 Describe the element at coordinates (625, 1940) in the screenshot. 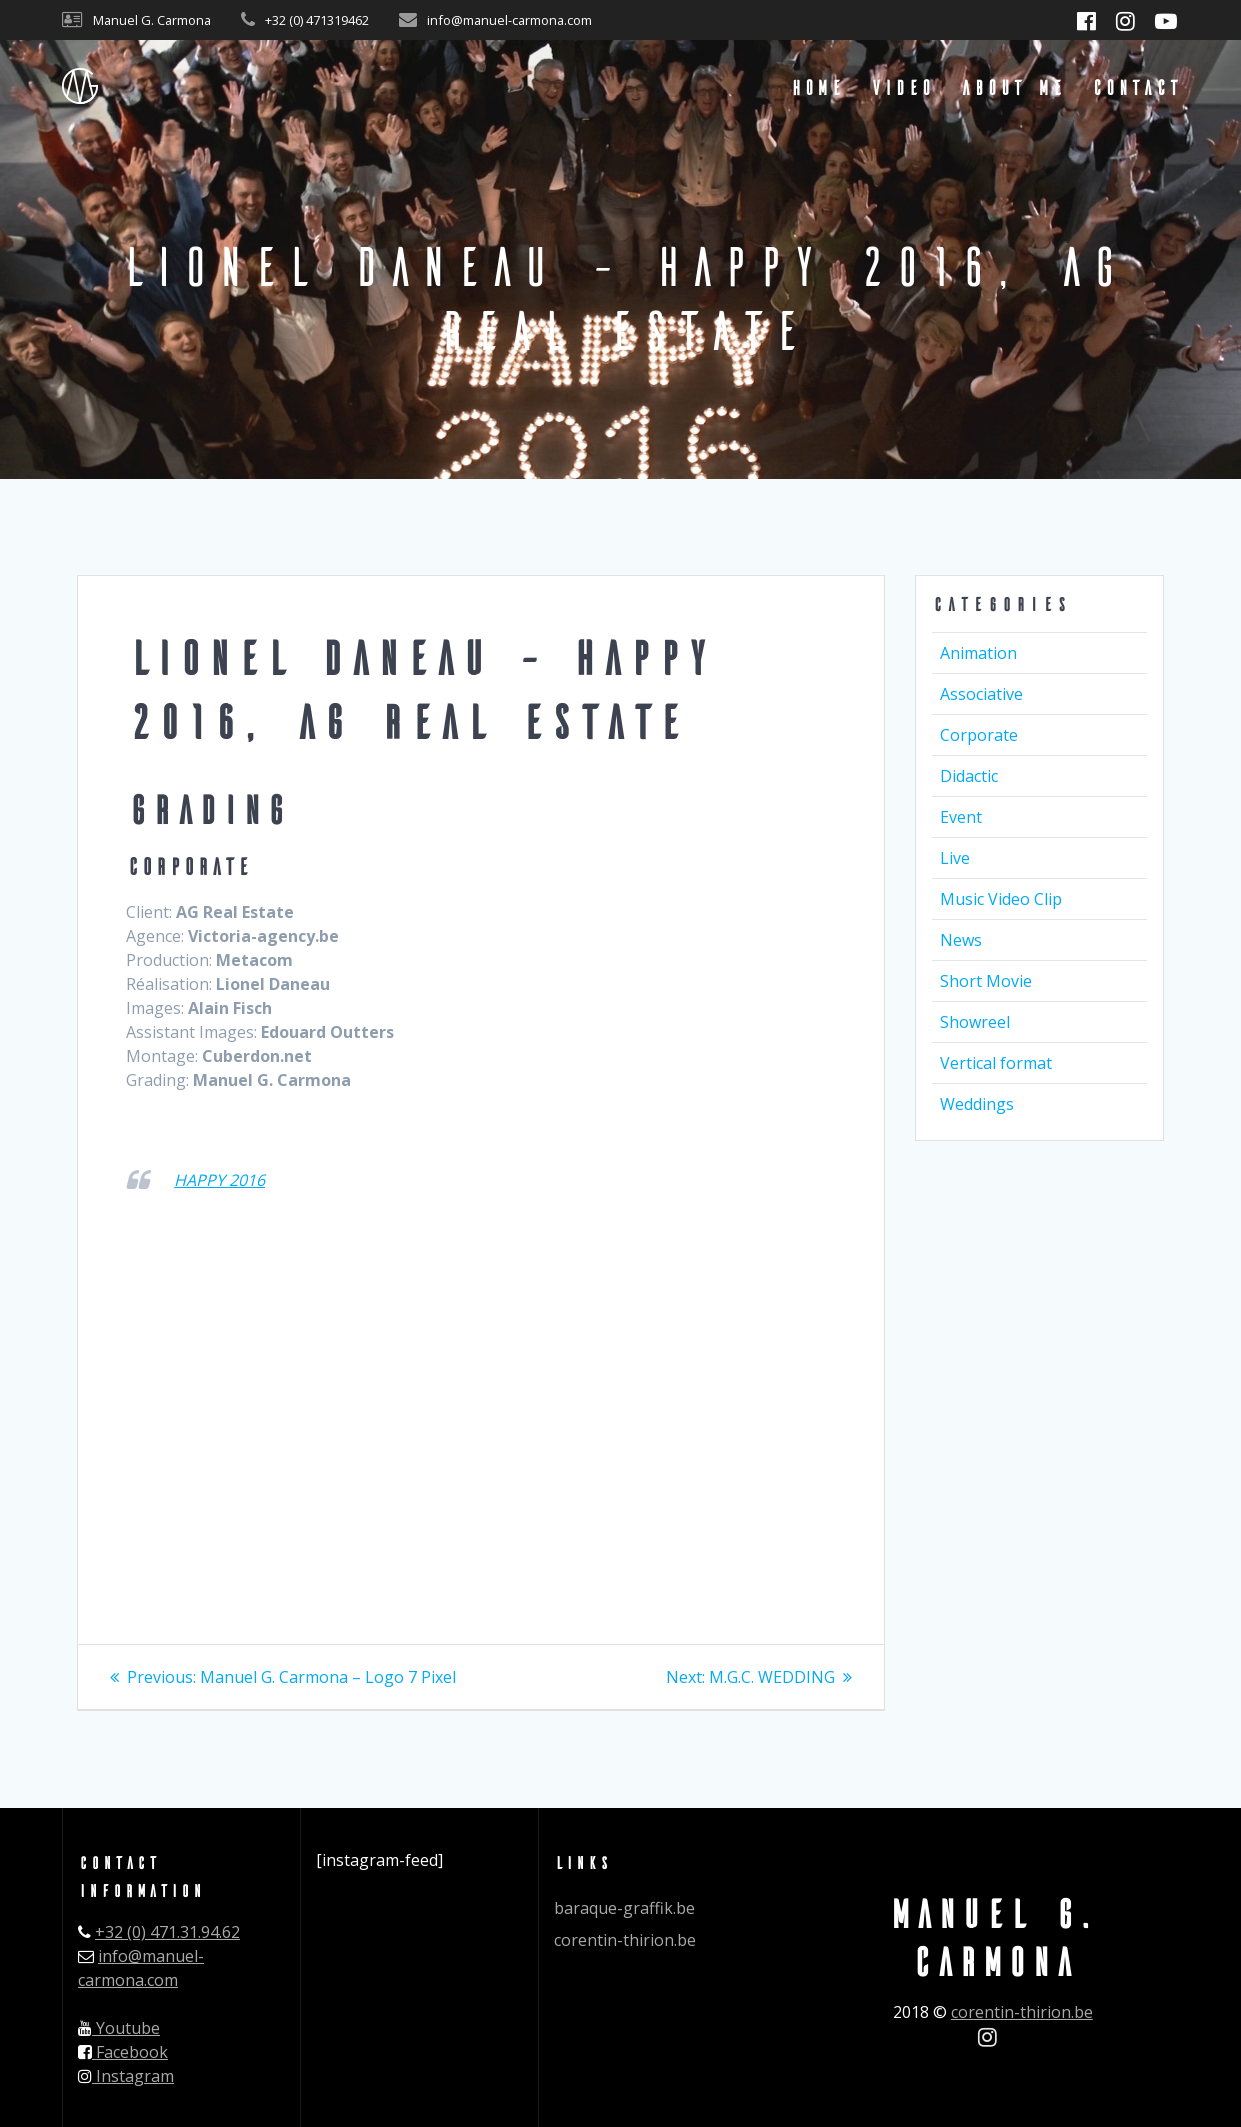

I see `corentin-thirion.be` at that location.